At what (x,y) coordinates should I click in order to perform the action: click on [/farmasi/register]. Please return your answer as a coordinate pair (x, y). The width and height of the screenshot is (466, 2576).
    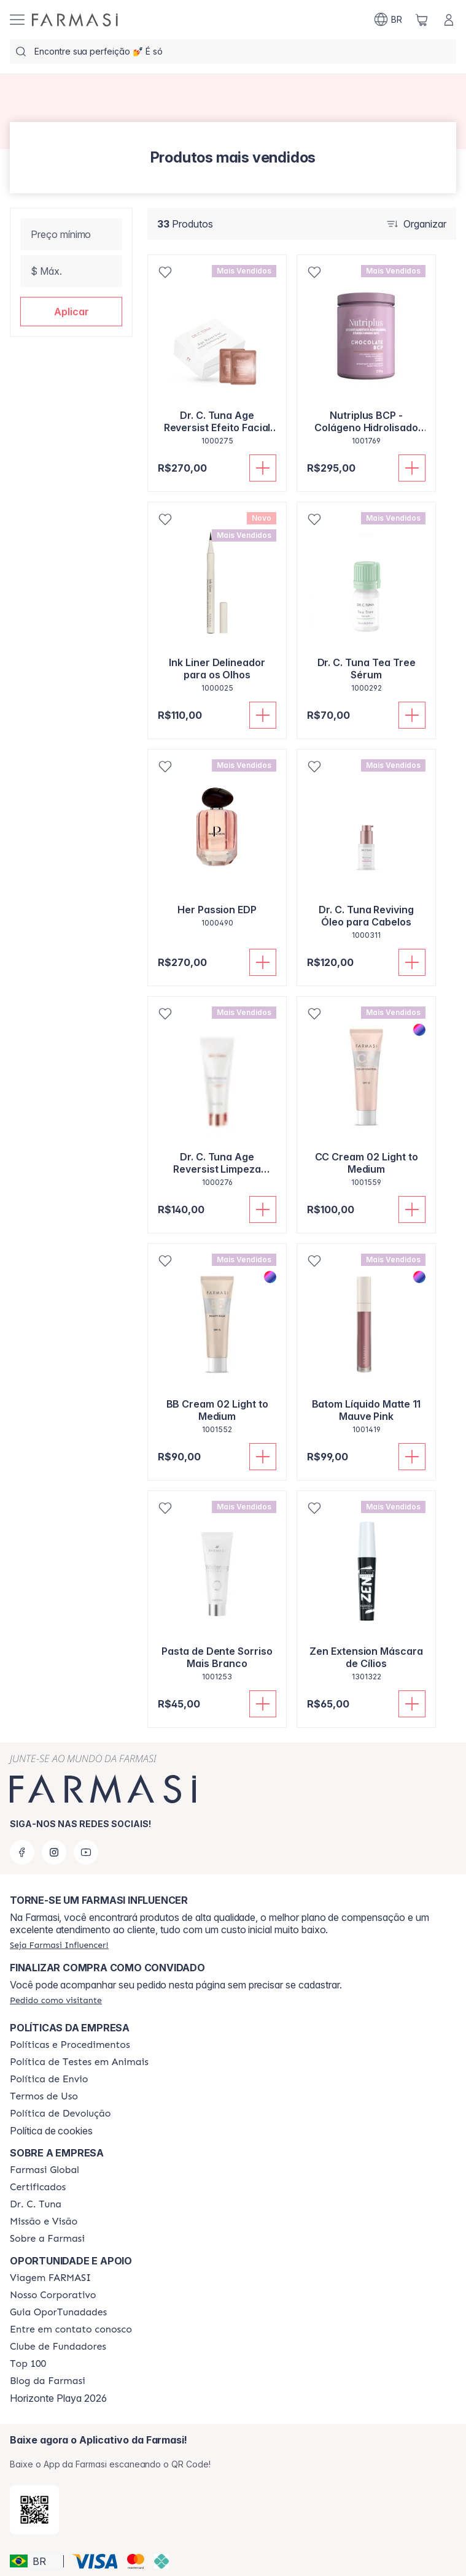
    Looking at the image, I should click on (59, 1945).